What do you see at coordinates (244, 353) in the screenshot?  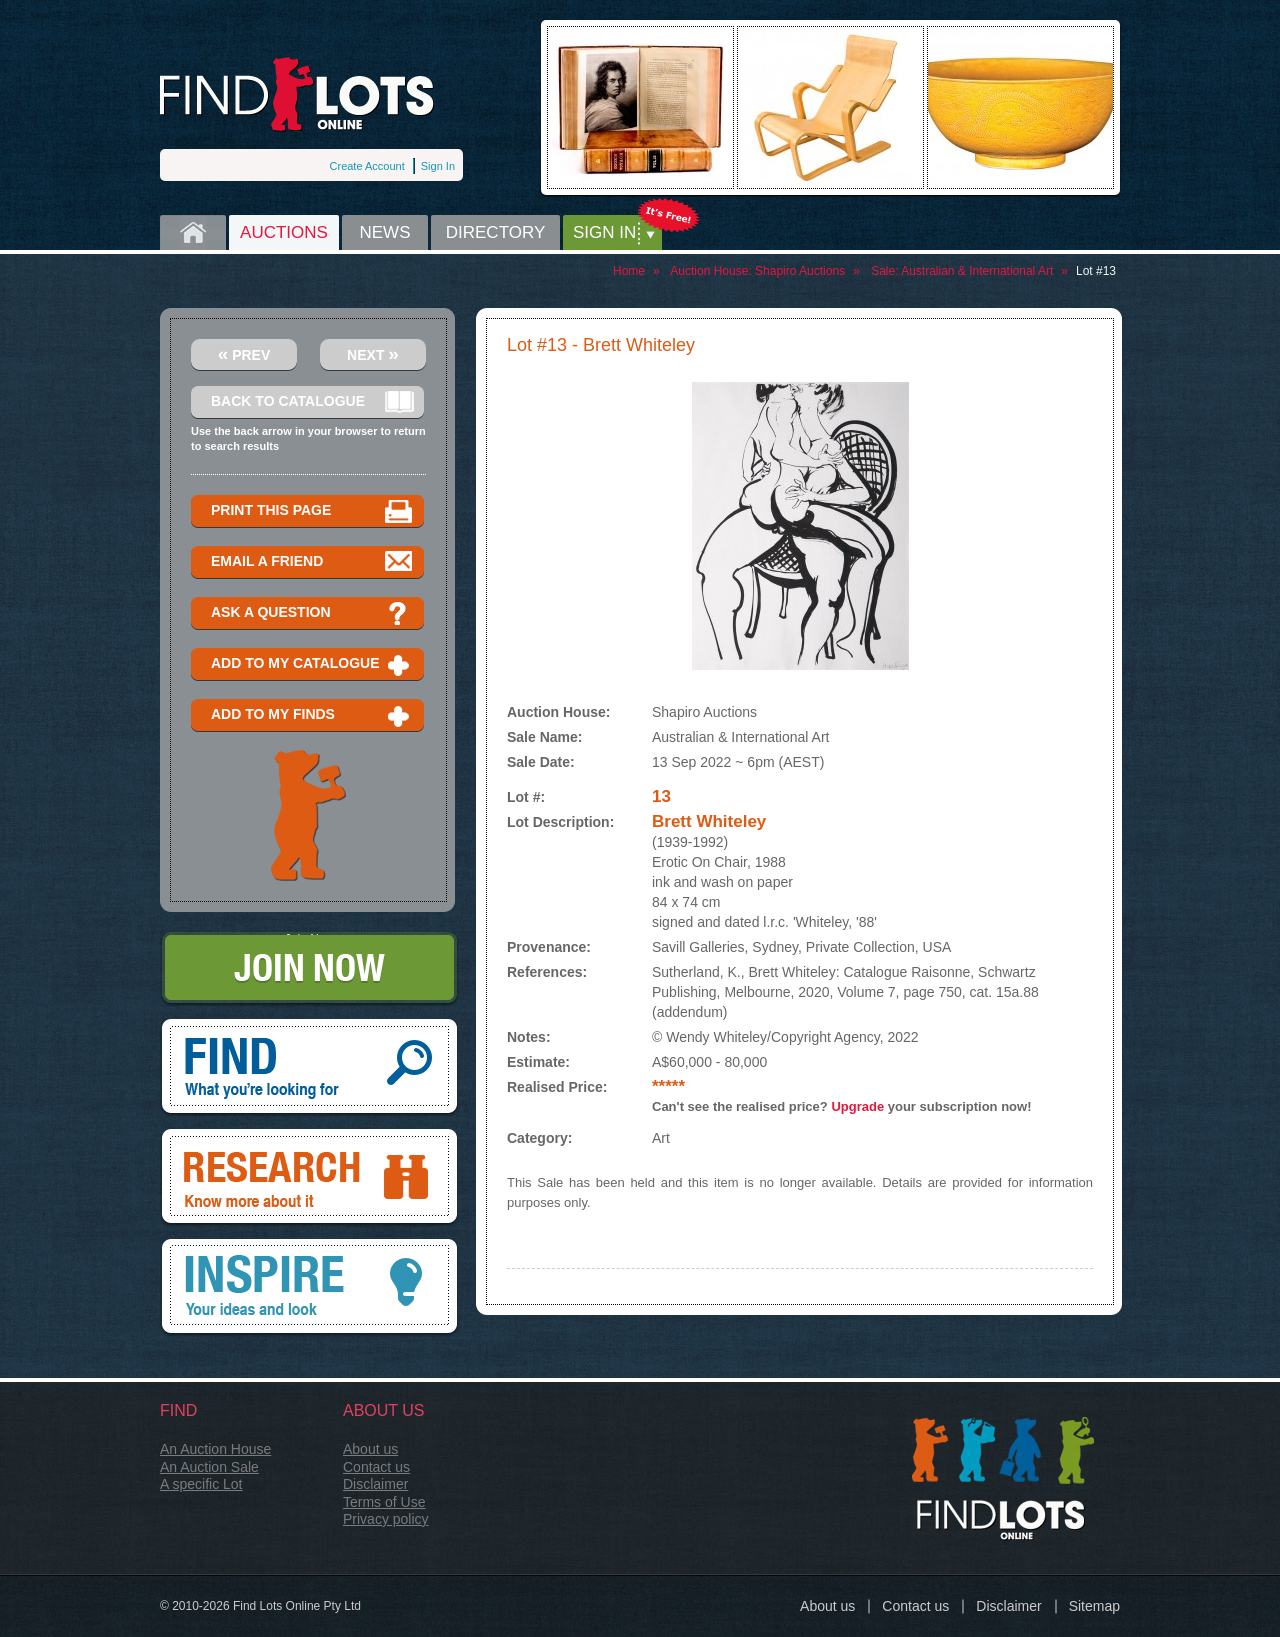 I see `Prev` at bounding box center [244, 353].